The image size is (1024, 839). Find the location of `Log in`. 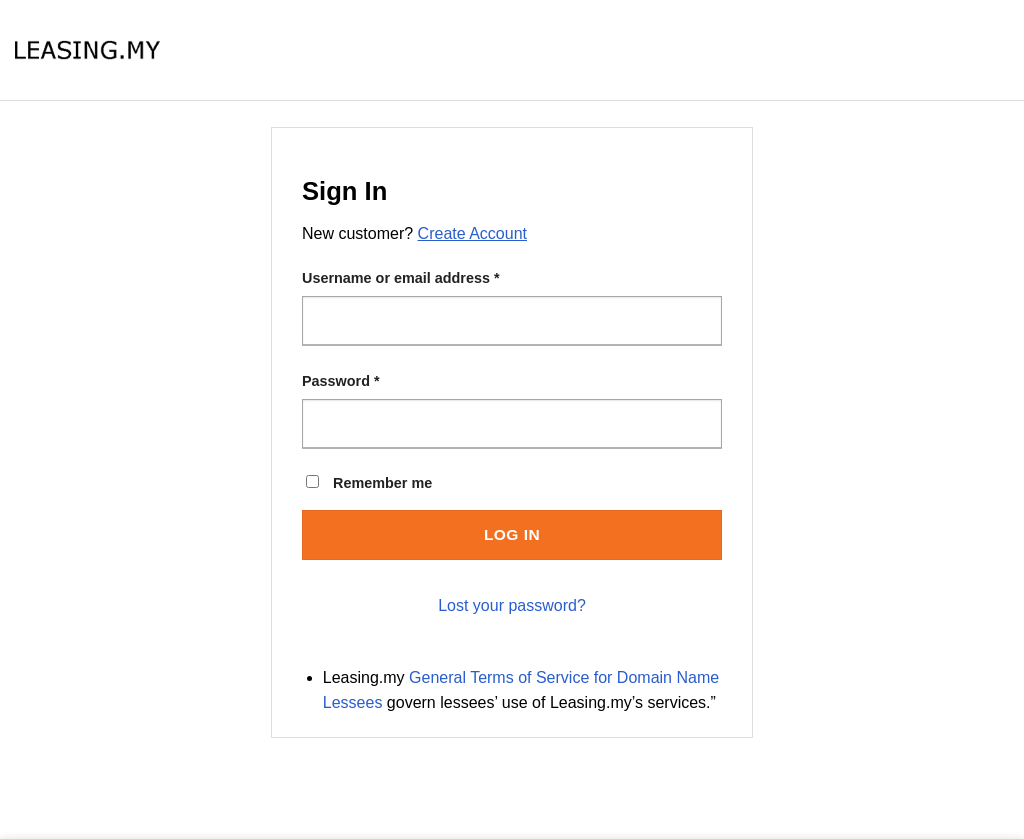

Log in is located at coordinates (512, 534).